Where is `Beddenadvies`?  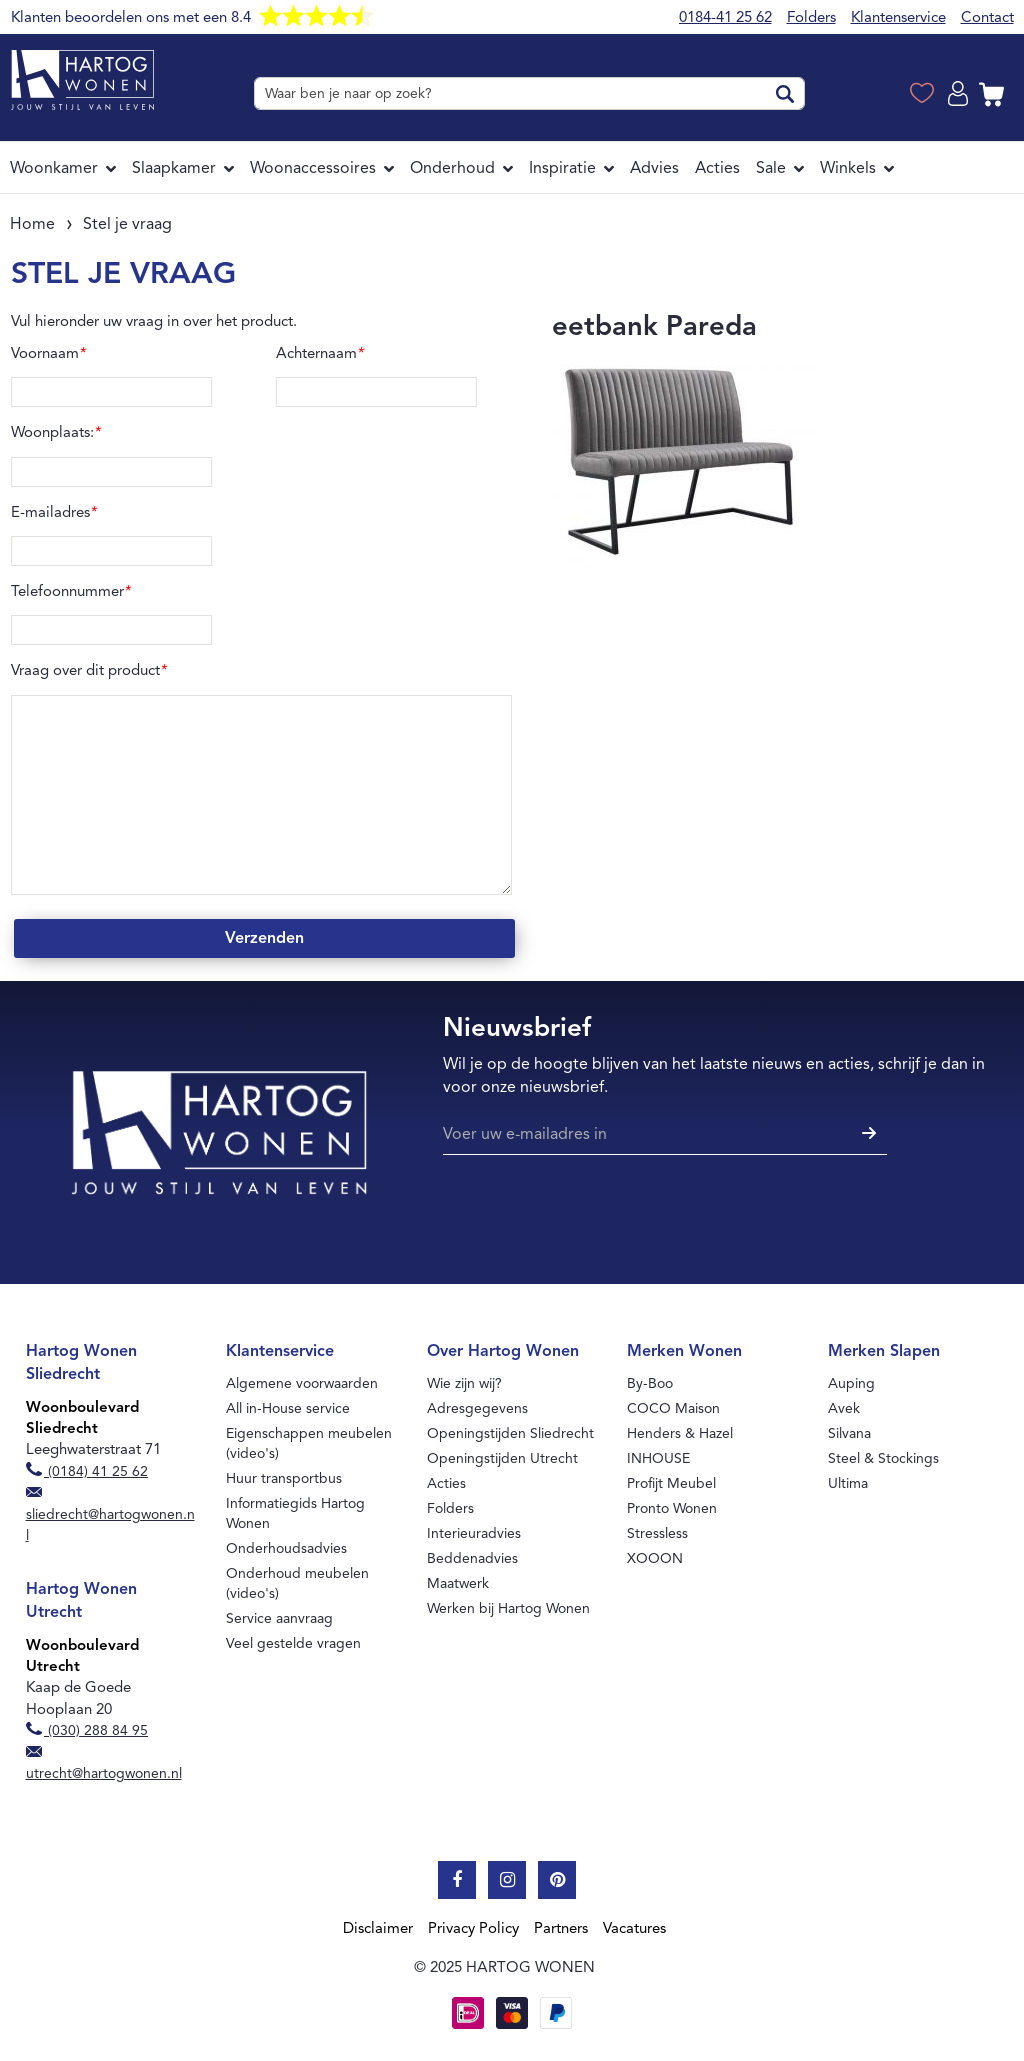
Beddenadvies is located at coordinates (472, 1558).